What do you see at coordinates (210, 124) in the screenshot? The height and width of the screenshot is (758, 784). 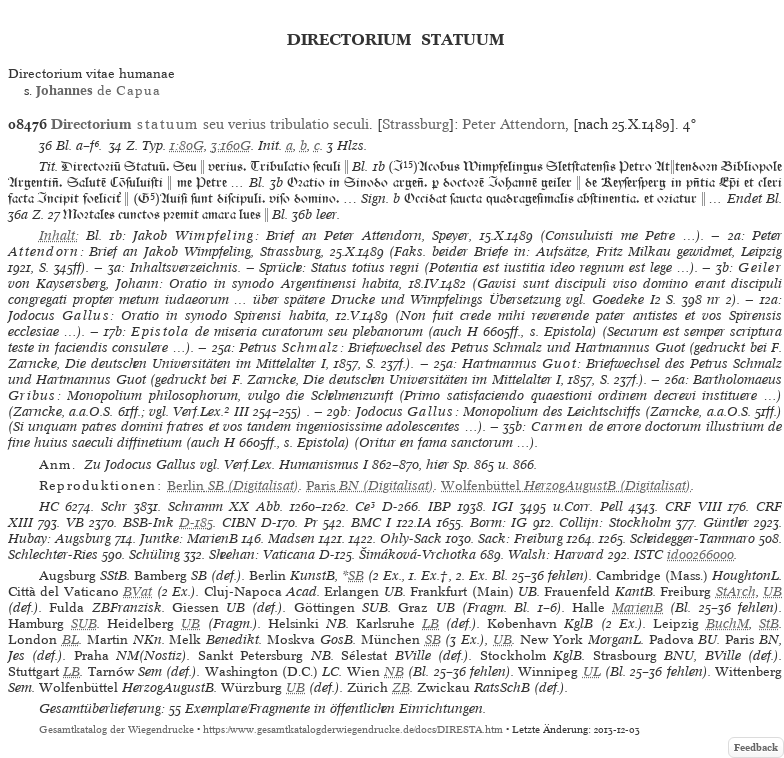 I see `seu verius tribulatio seculi` at bounding box center [210, 124].